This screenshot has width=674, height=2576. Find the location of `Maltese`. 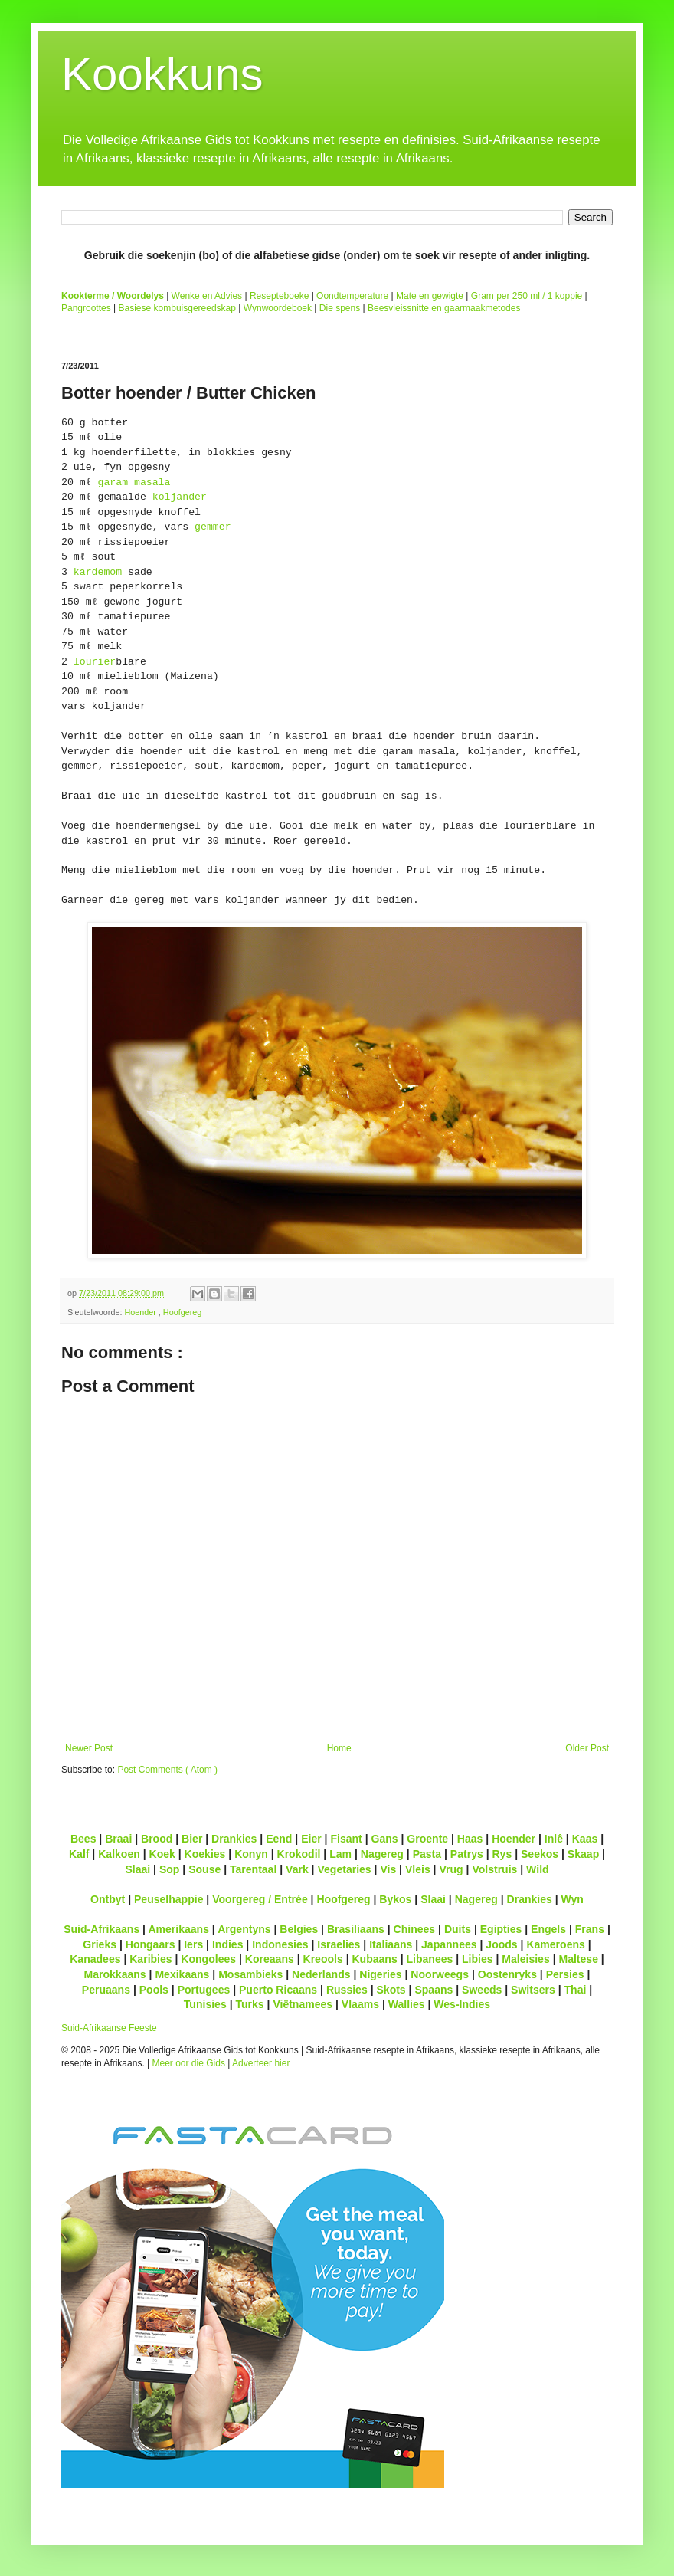

Maltese is located at coordinates (577, 1959).